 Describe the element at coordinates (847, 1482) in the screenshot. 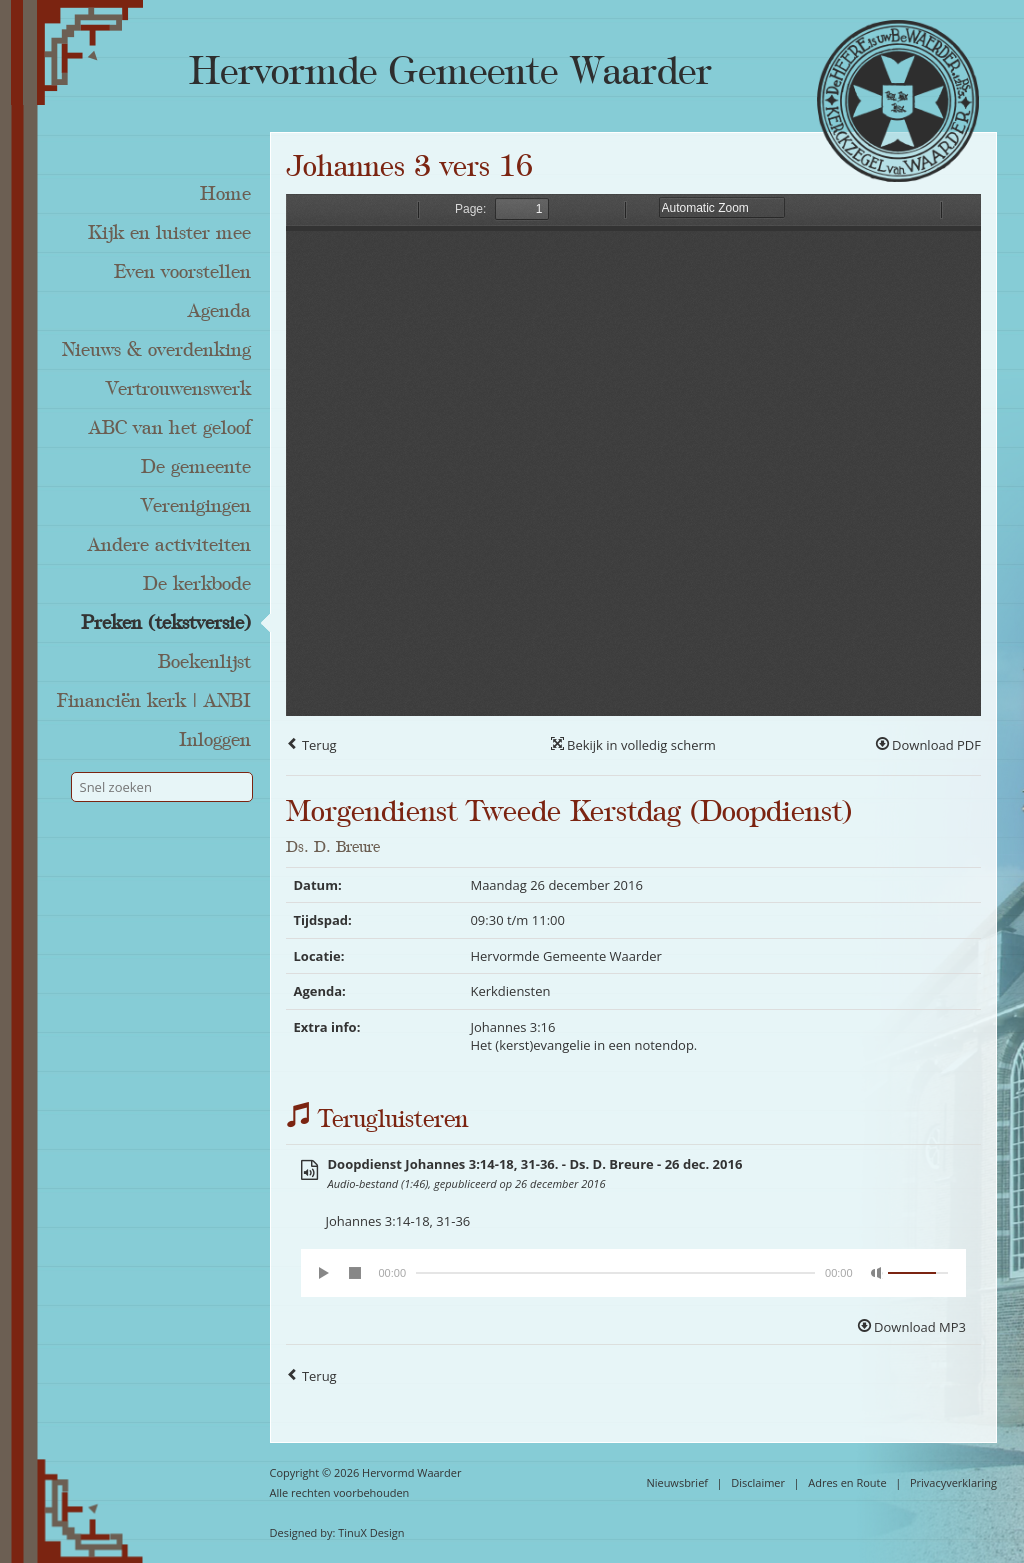

I see `Adres en Route` at that location.